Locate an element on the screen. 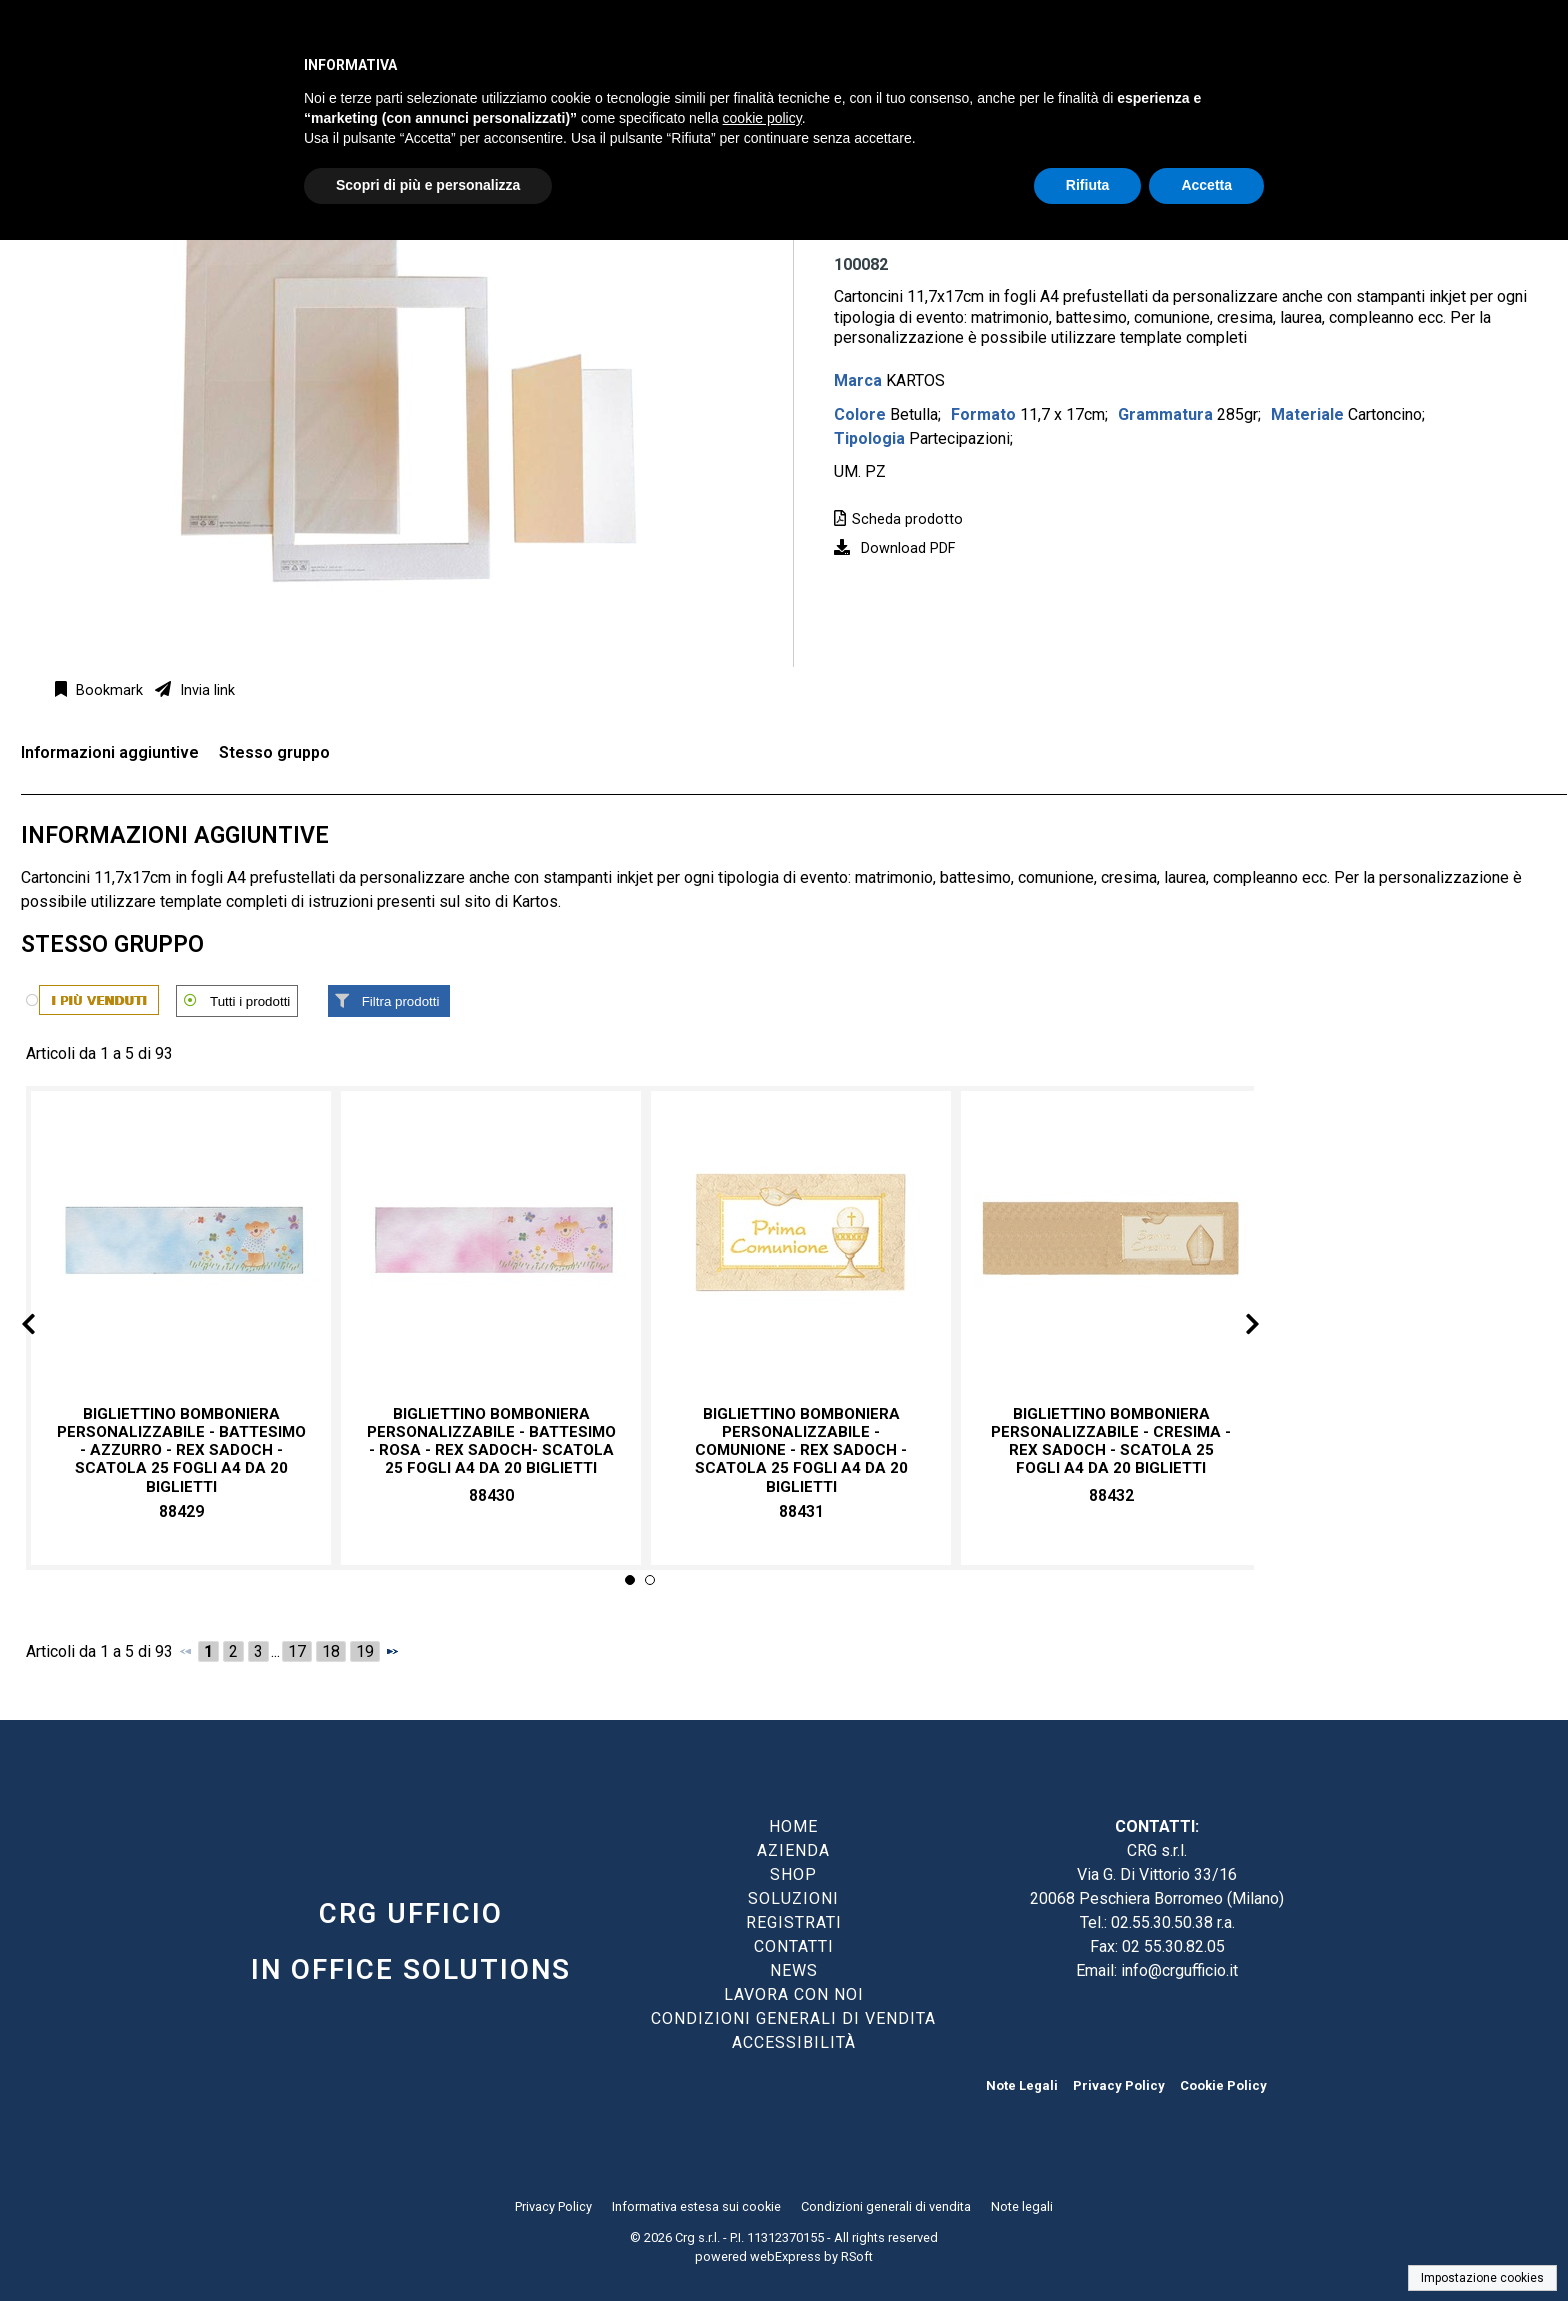  webExpress is located at coordinates (785, 2256).